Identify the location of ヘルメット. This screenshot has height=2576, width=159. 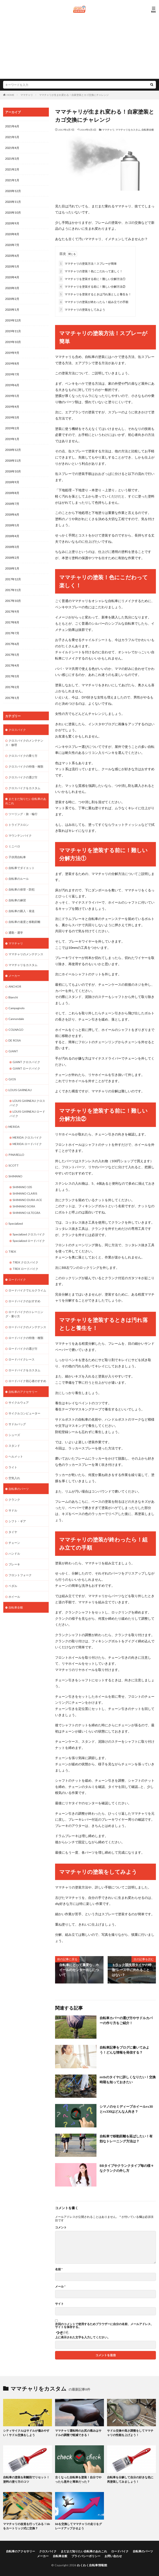
(15, 1456).